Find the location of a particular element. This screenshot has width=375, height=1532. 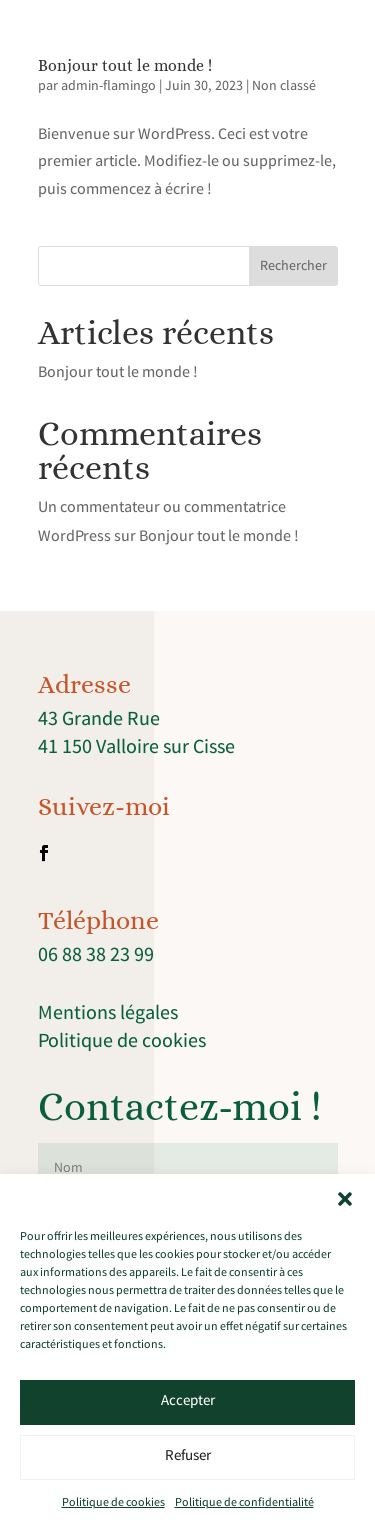

Refuser is located at coordinates (188, 1457).